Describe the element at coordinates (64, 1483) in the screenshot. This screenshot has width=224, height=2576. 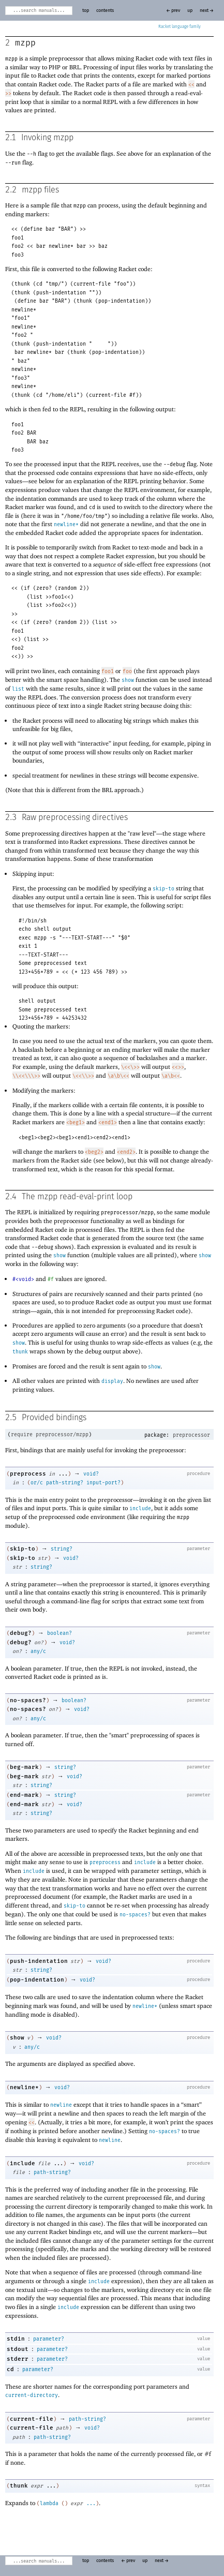
I see `path-string?` at that location.